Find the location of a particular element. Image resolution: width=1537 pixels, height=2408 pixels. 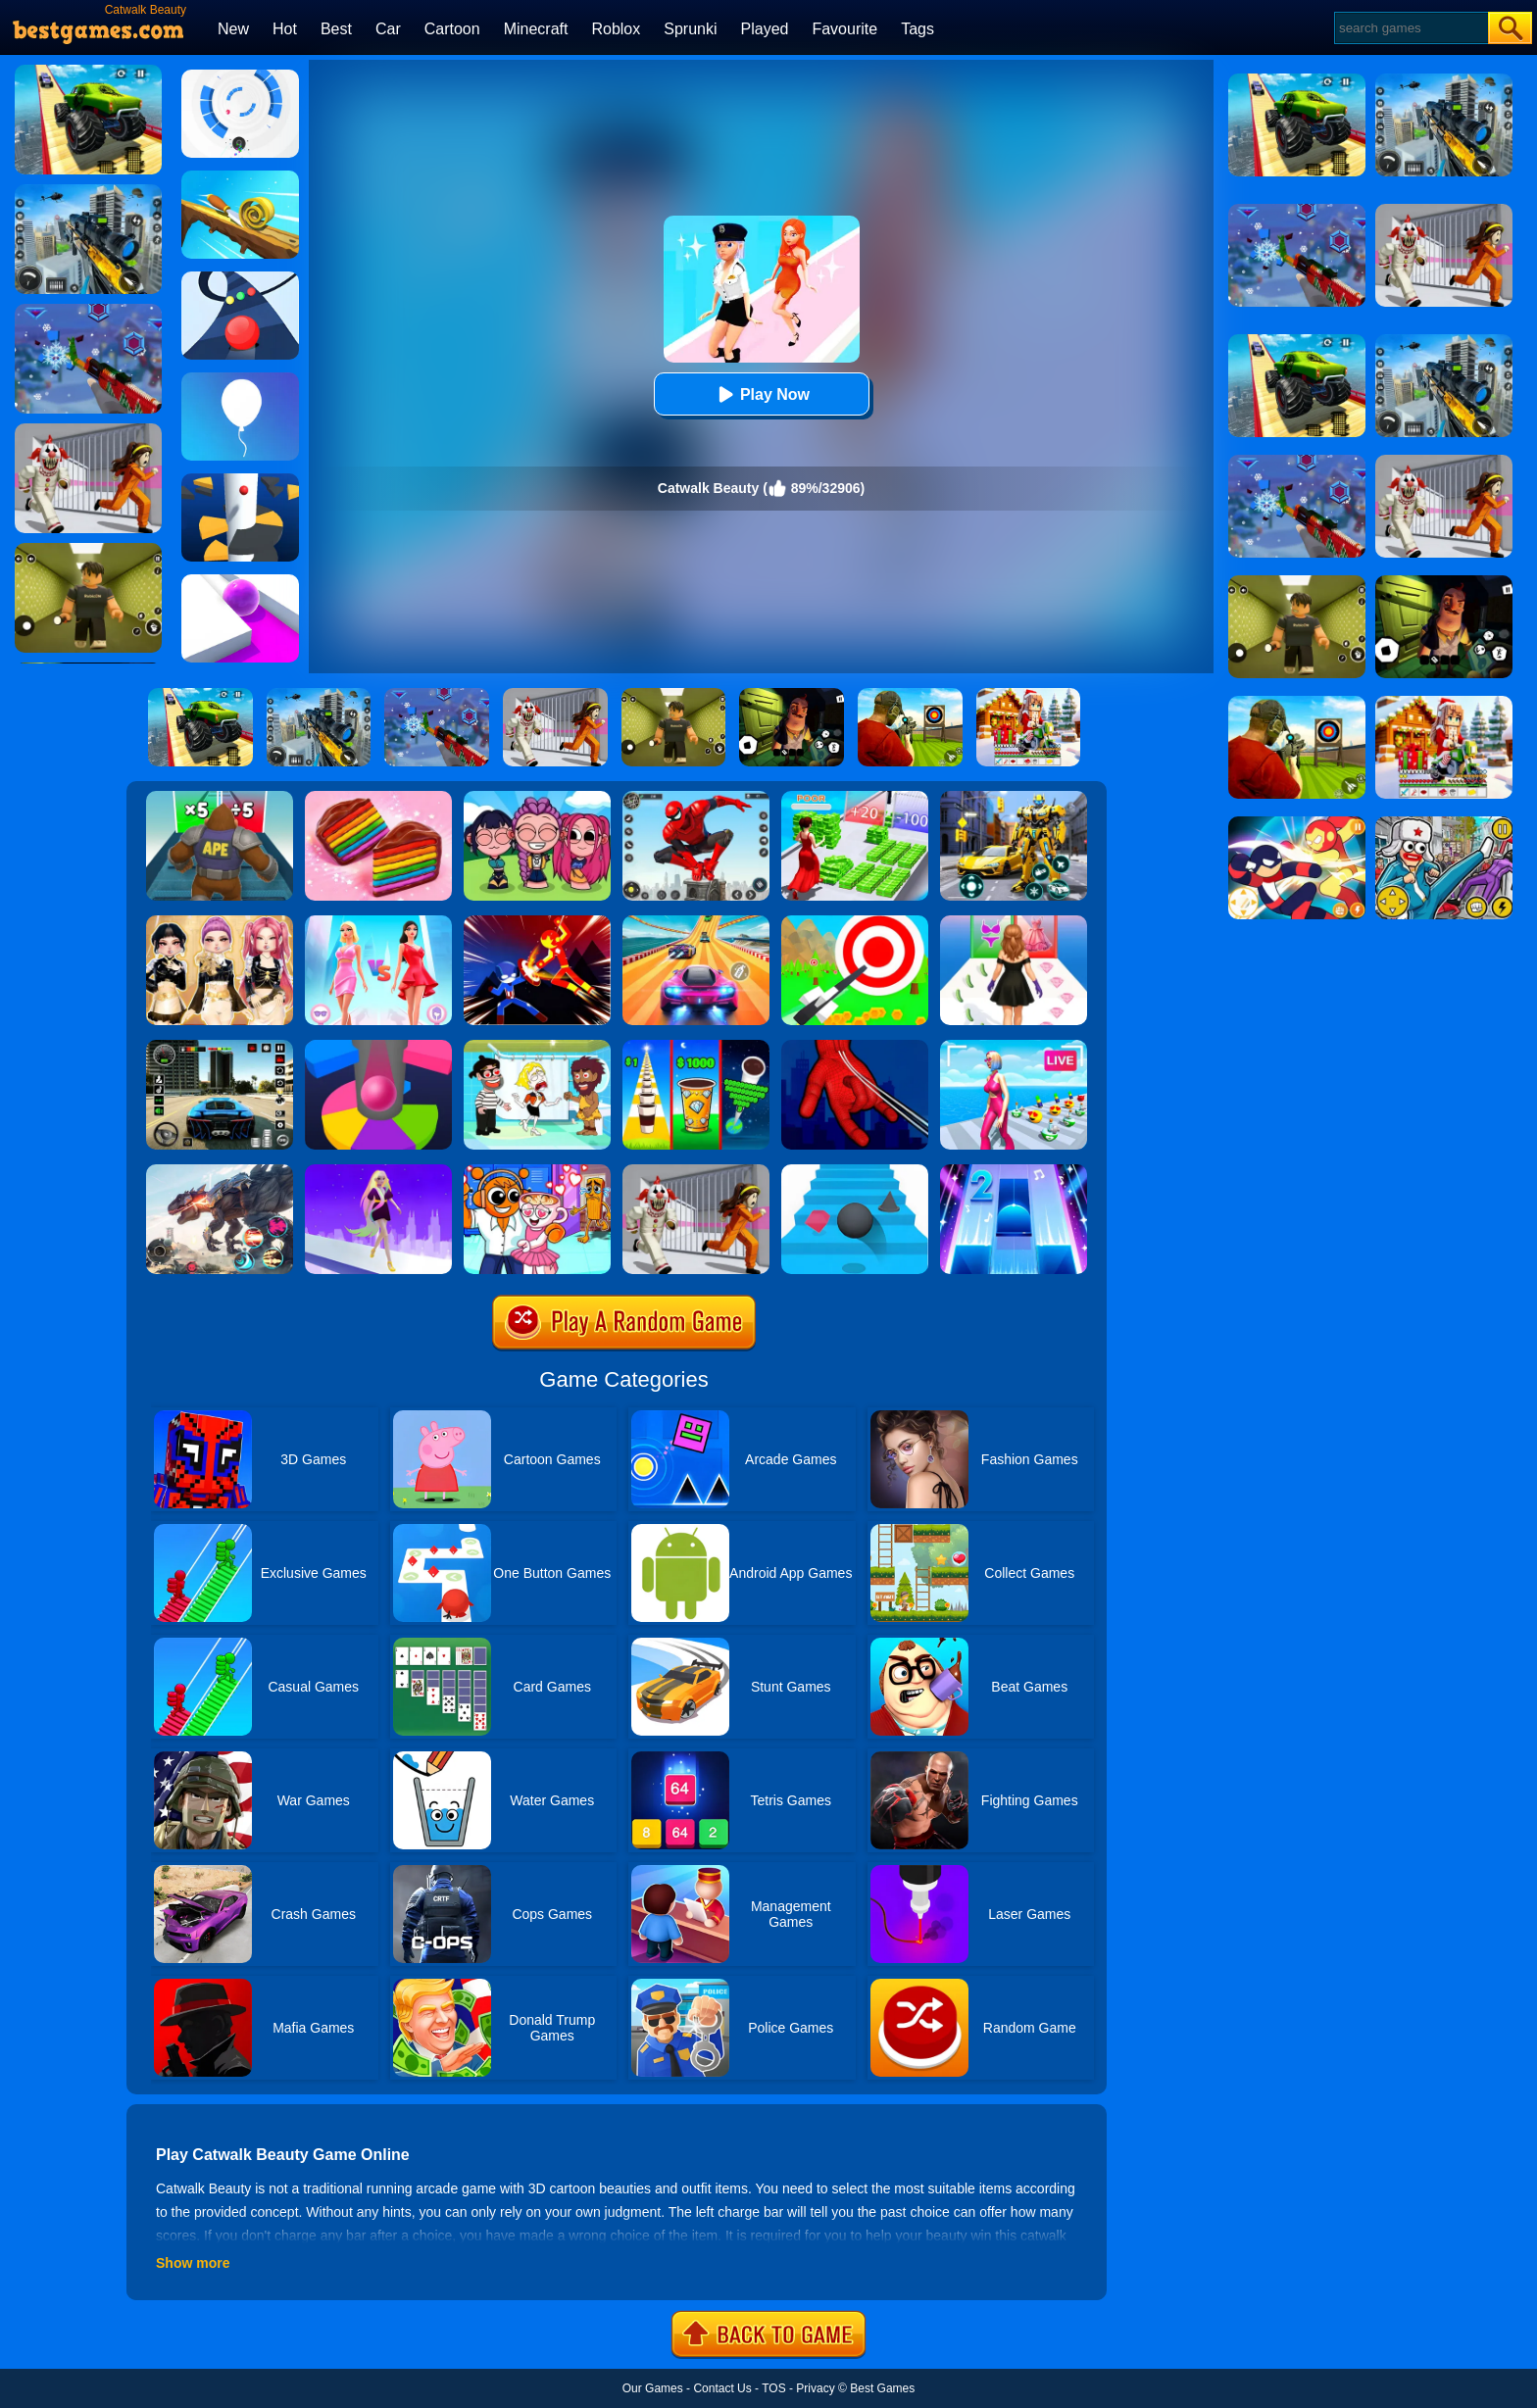

Tags is located at coordinates (917, 29).